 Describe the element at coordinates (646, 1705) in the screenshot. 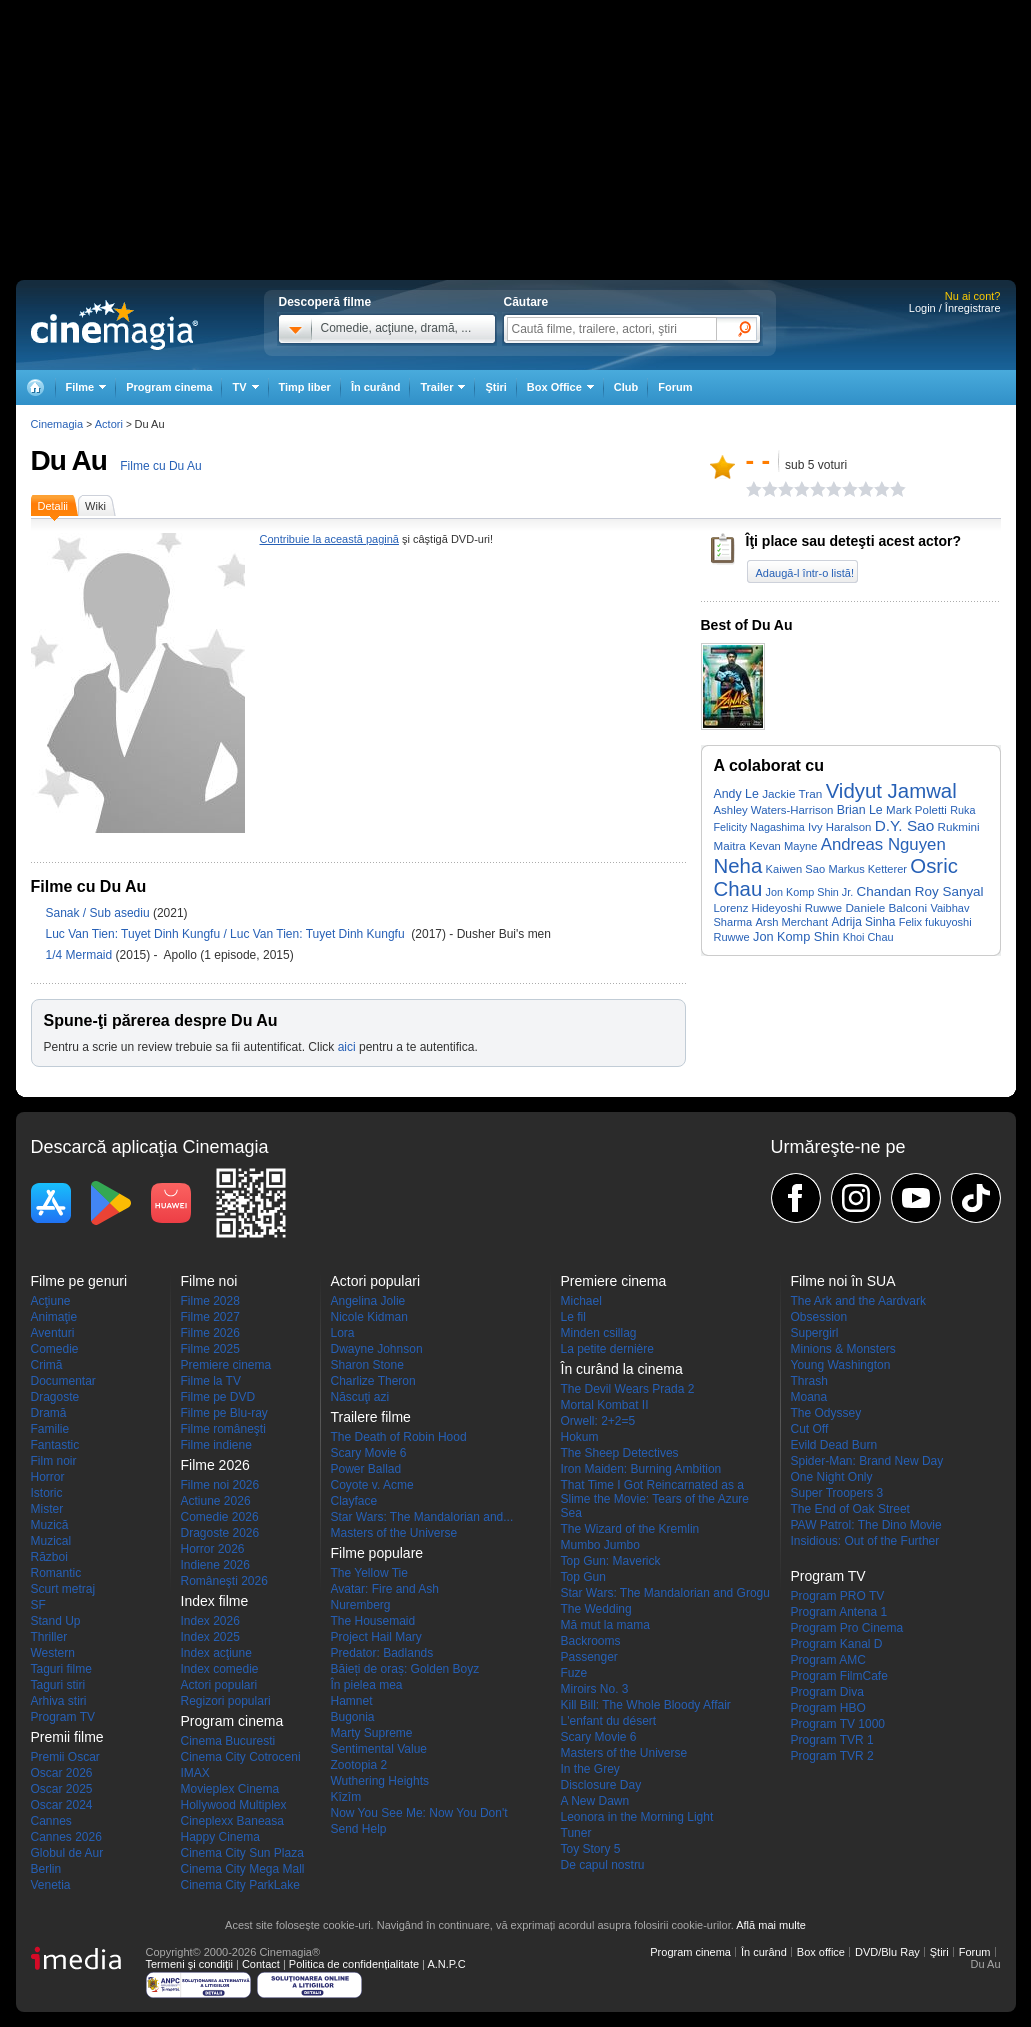

I see `Kill Bill: The Whole Bloody Affair` at that location.